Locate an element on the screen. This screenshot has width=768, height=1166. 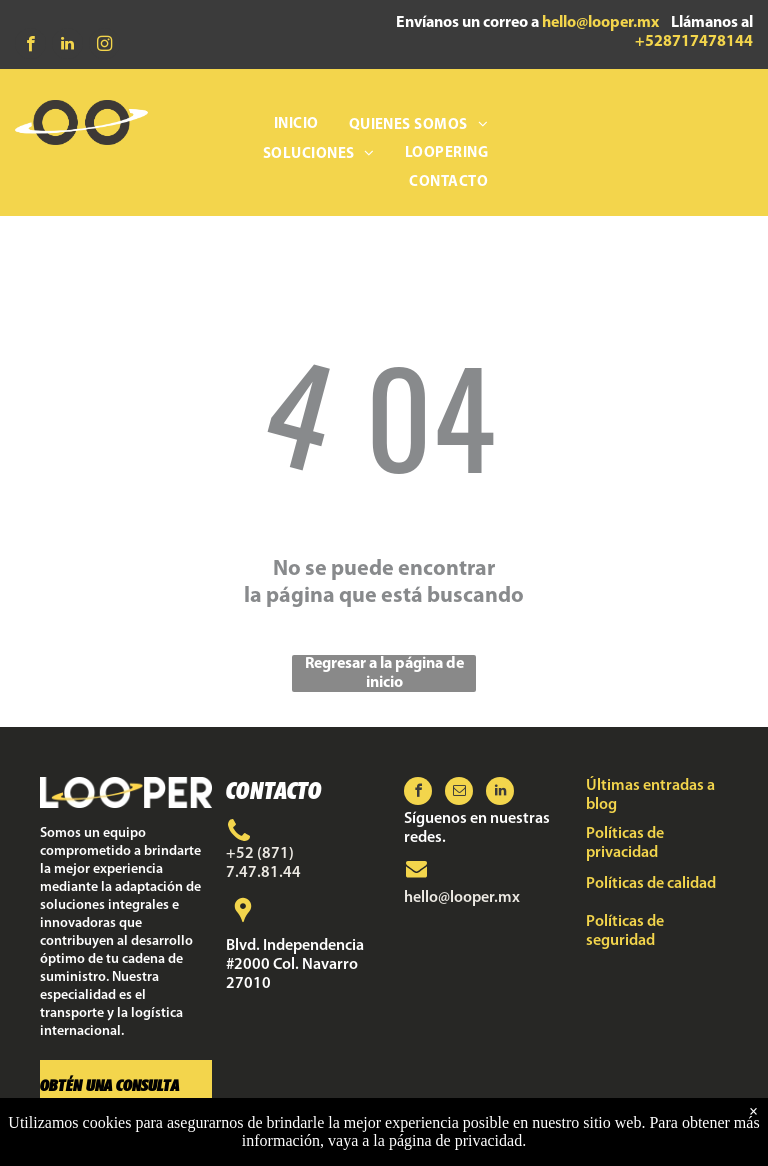
+528717478144 is located at coordinates (694, 42).